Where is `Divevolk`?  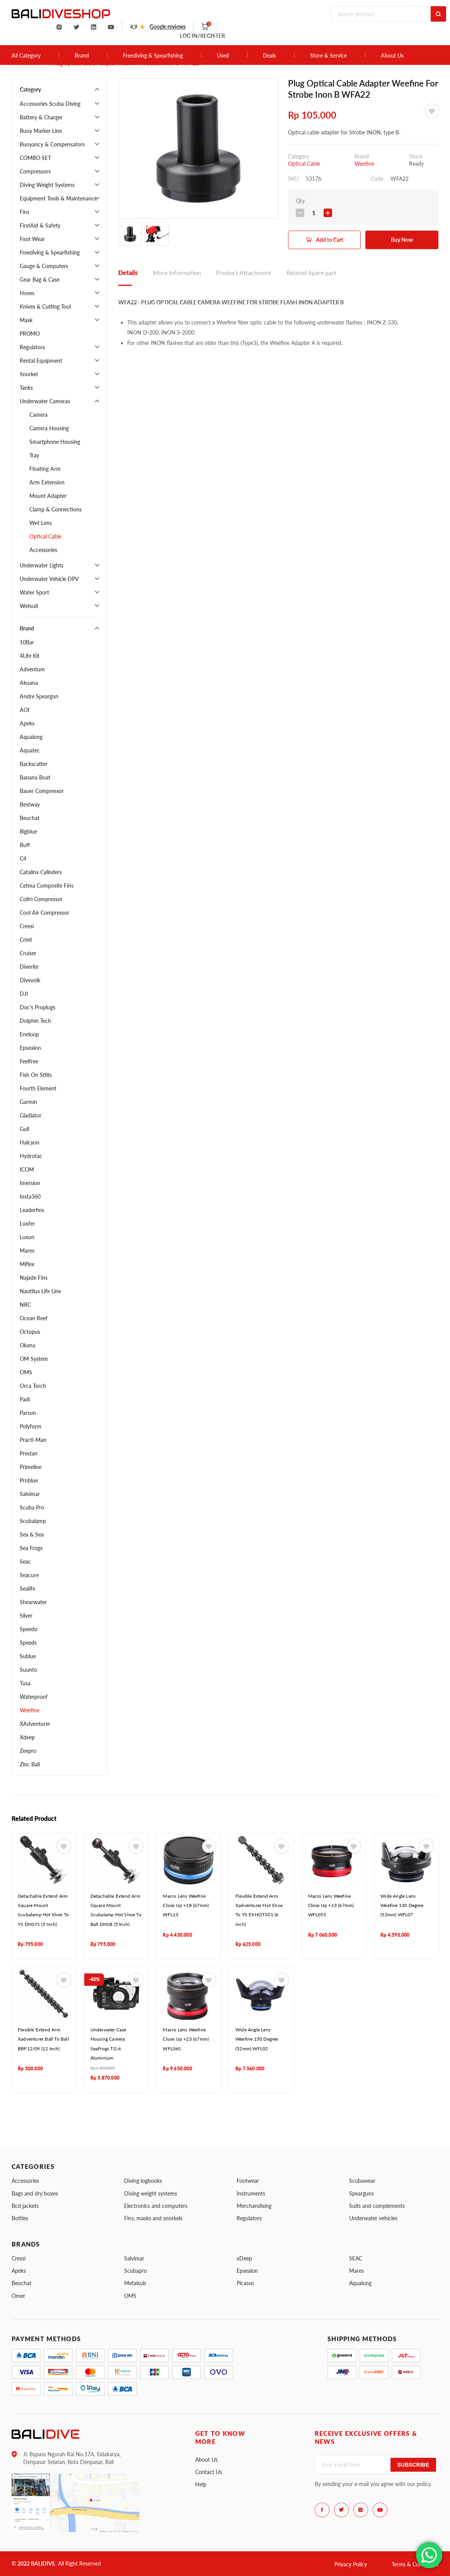 Divevolk is located at coordinates (30, 980).